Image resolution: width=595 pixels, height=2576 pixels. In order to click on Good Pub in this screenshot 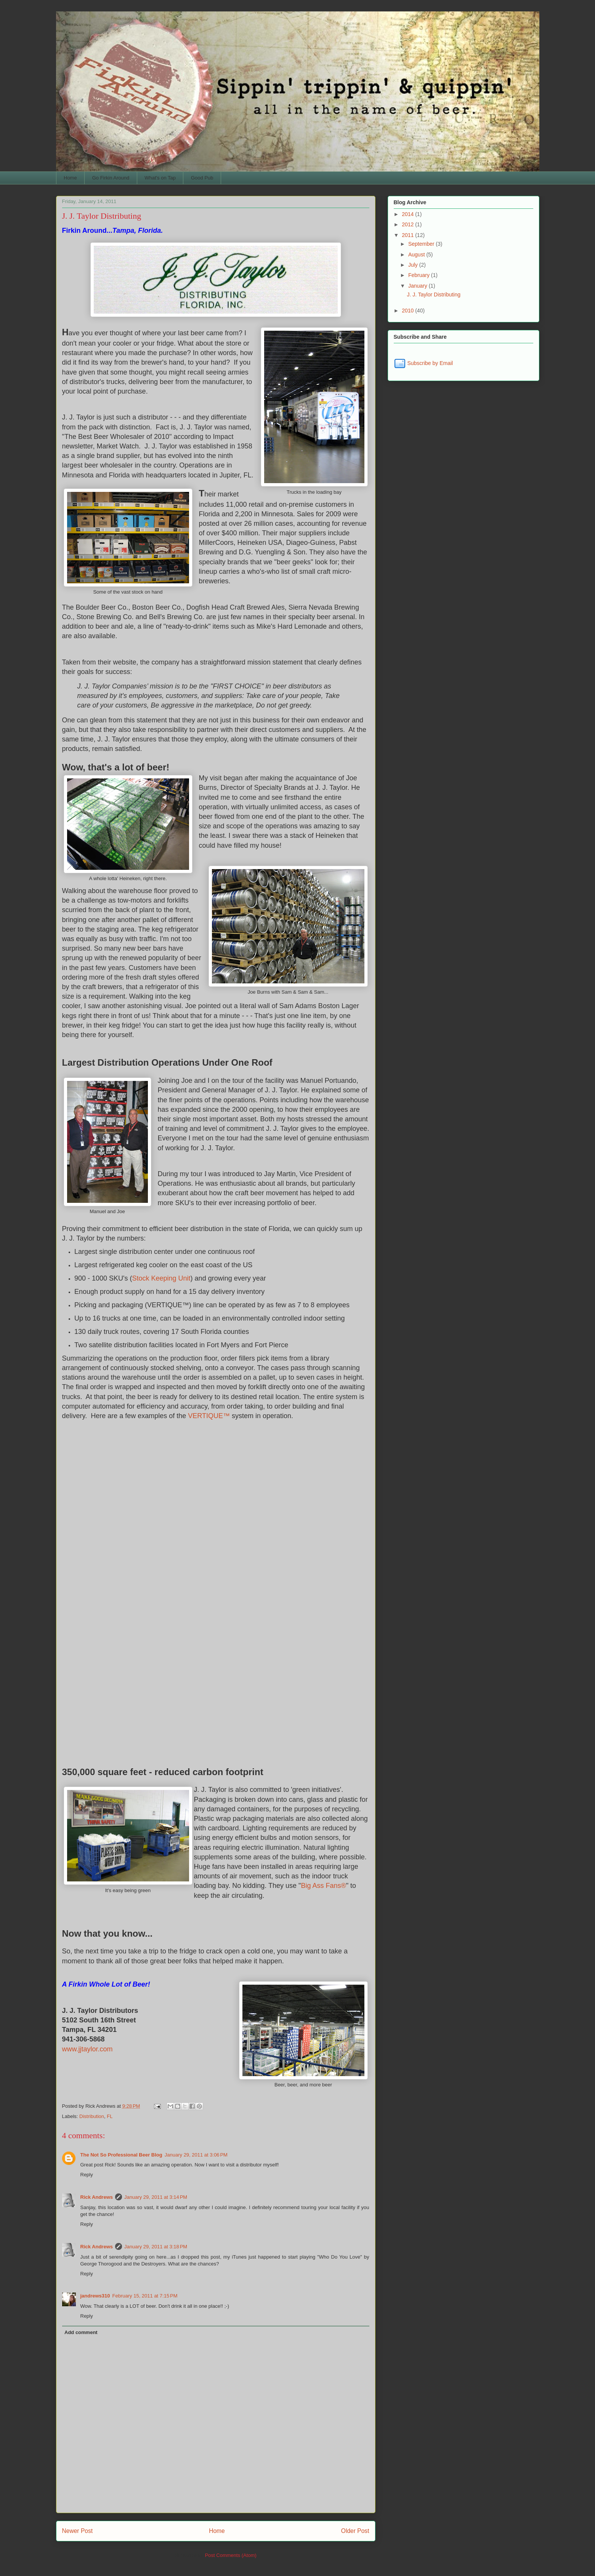, I will do `click(202, 178)`.